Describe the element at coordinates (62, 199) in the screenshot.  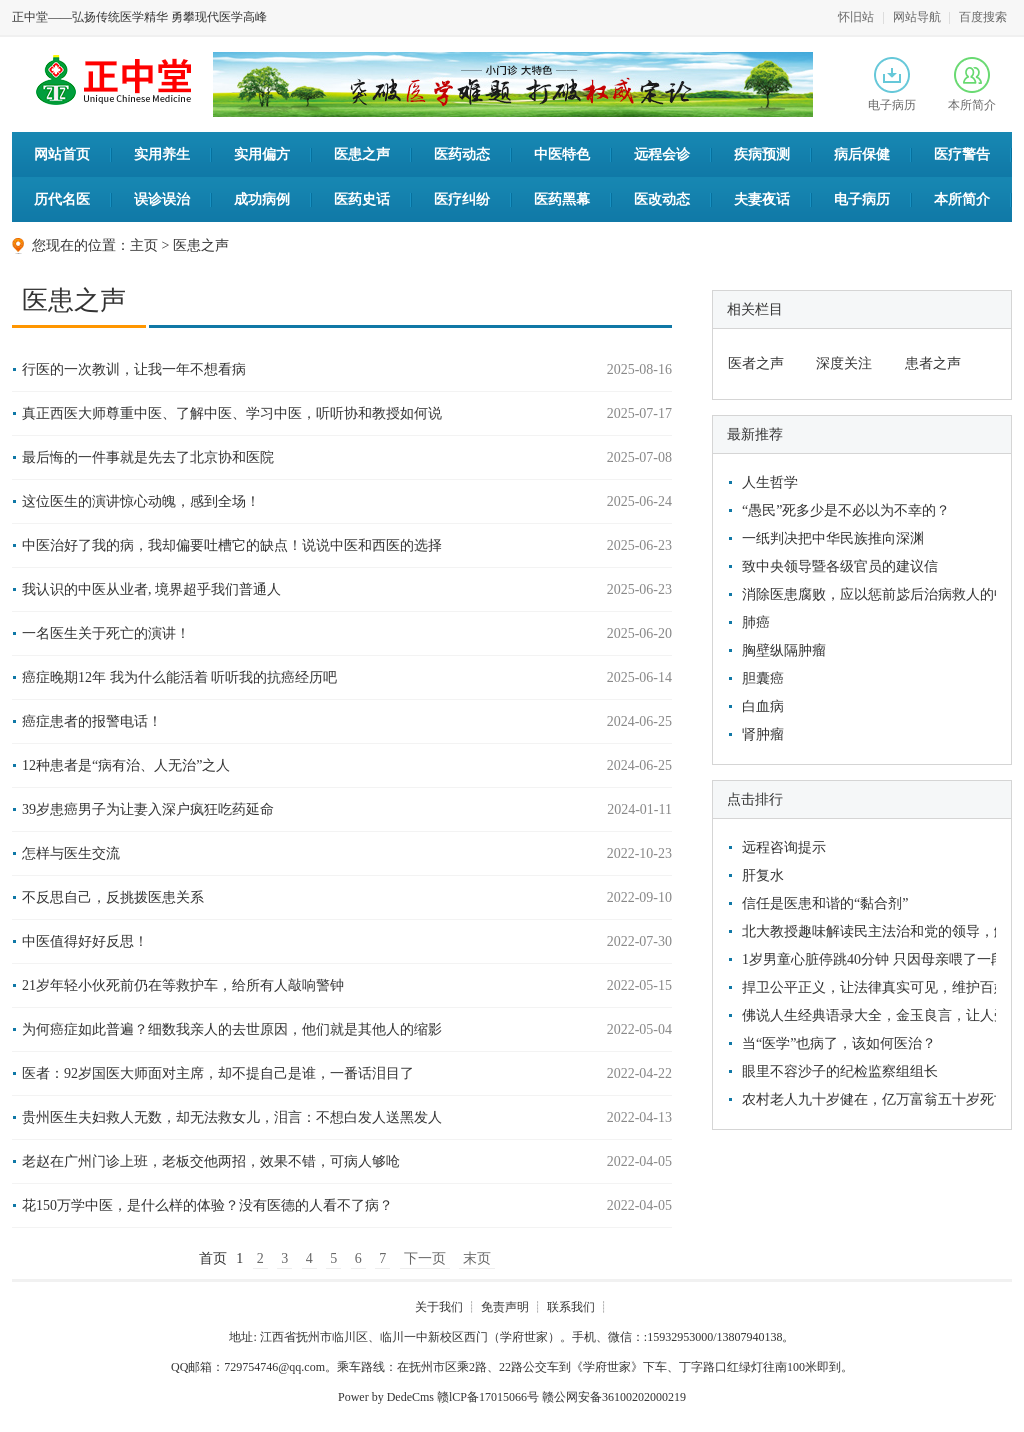
I see `历代名医` at that location.